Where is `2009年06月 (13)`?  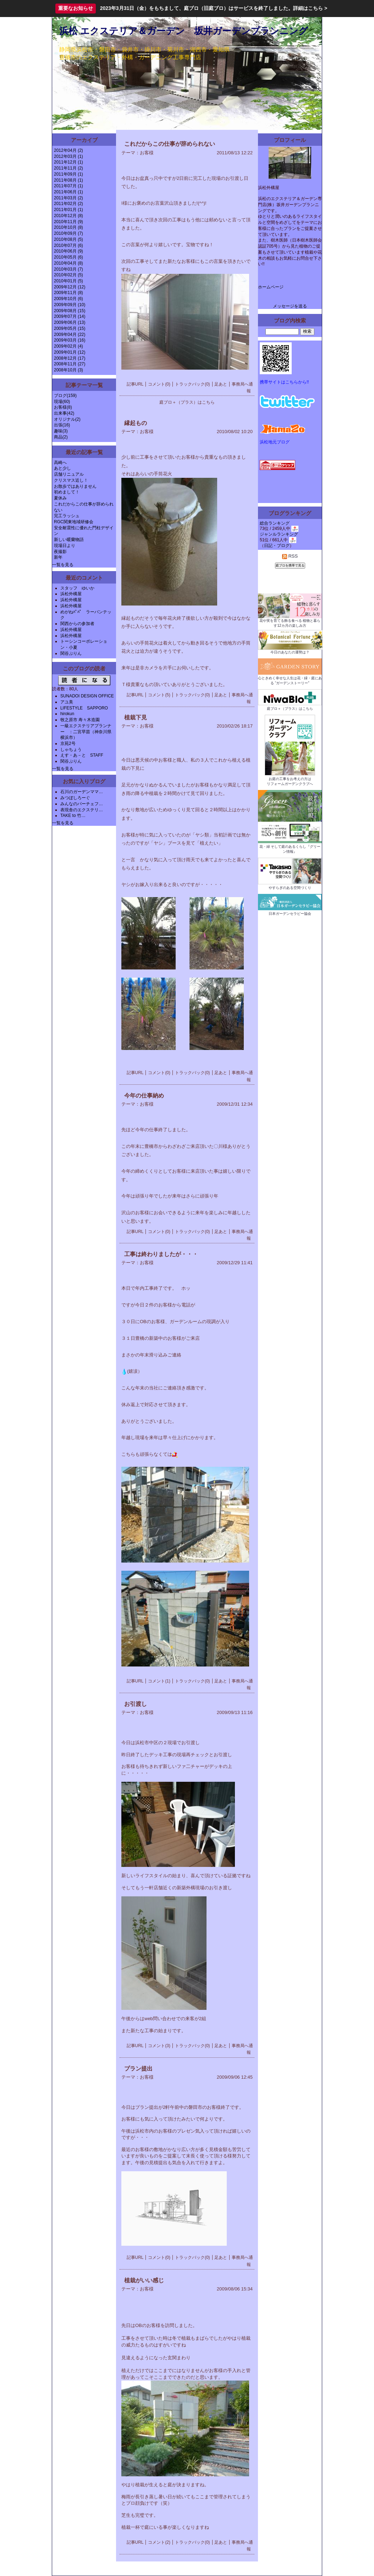 2009年06月 (13) is located at coordinates (69, 322).